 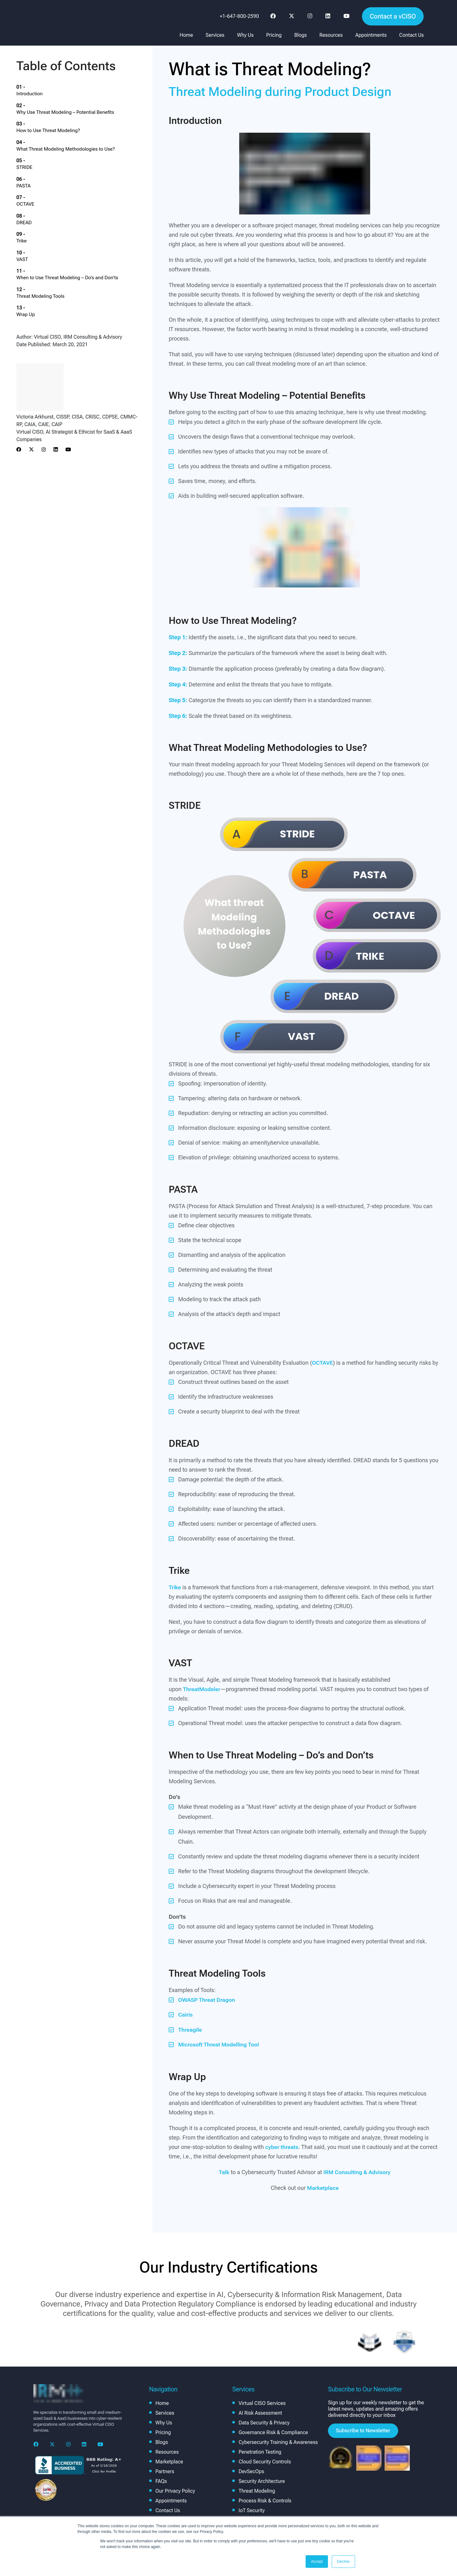 What do you see at coordinates (262, 2481) in the screenshot?
I see `Security Architecture` at bounding box center [262, 2481].